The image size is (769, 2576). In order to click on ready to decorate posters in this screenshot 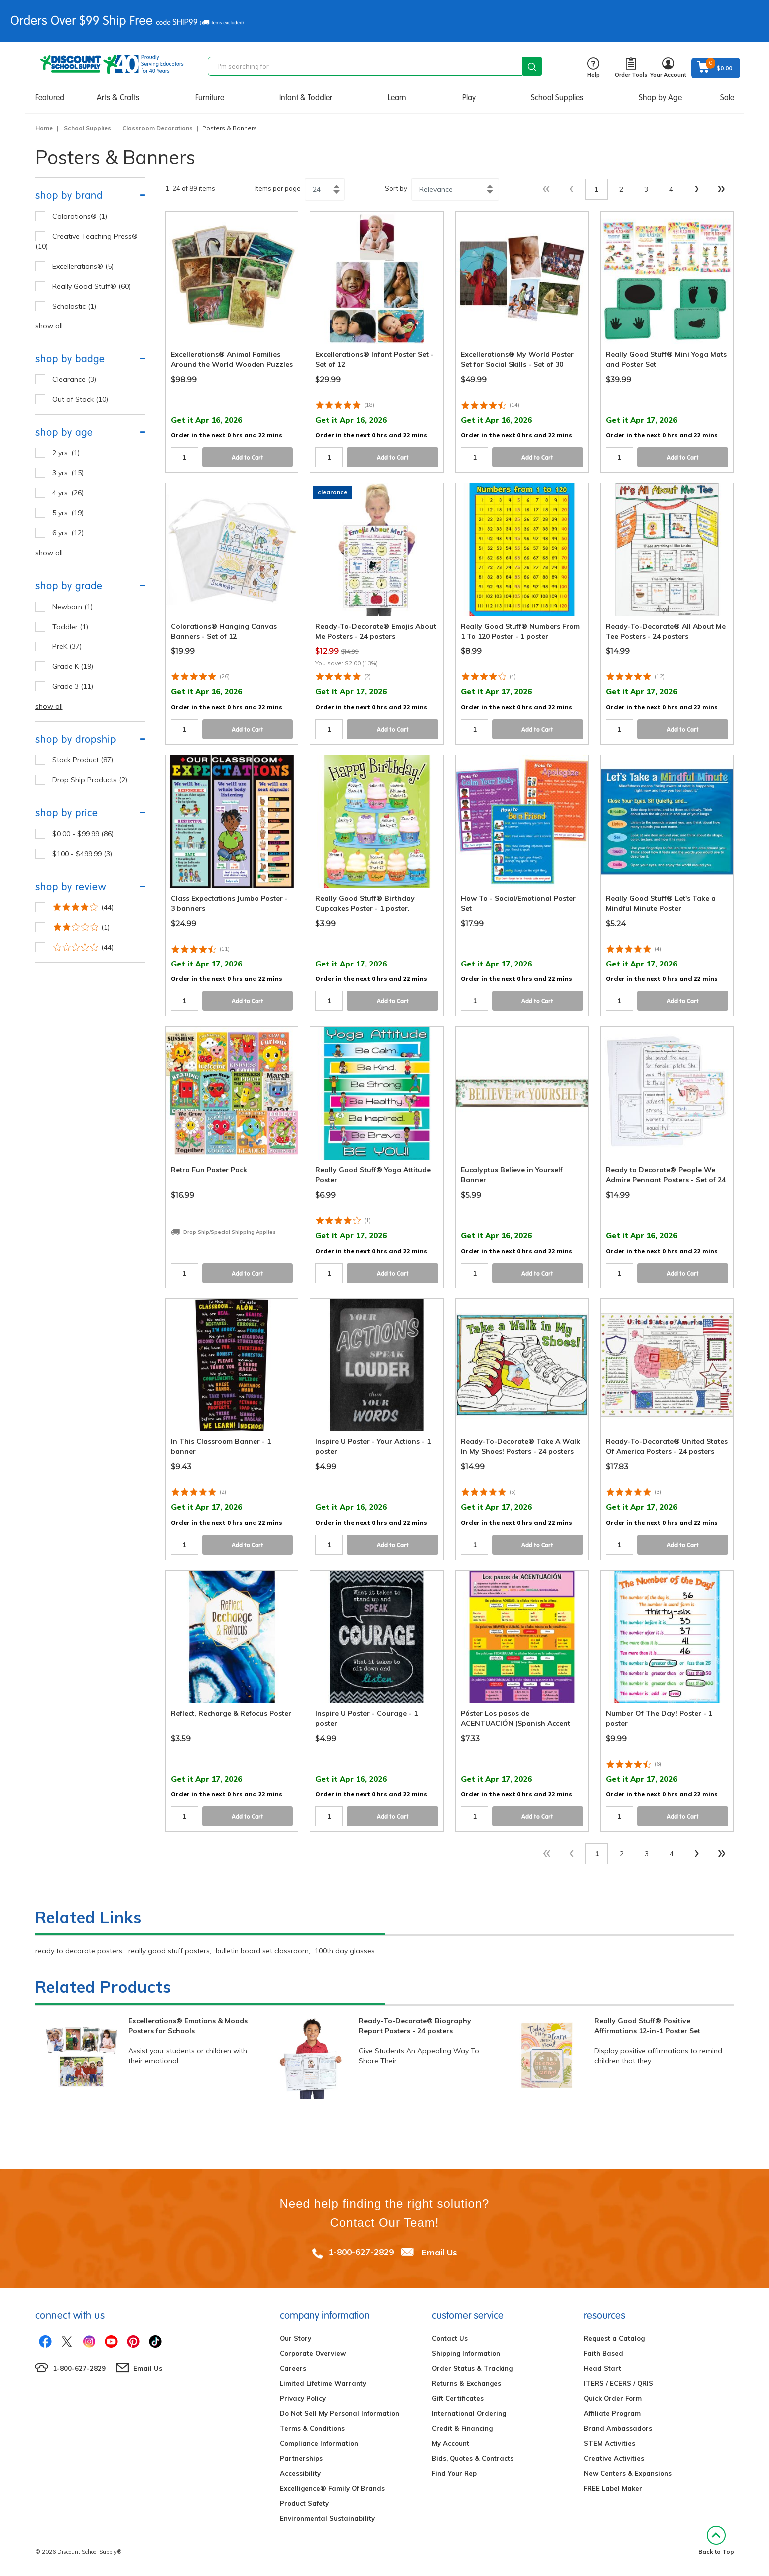, I will do `click(78, 1950)`.